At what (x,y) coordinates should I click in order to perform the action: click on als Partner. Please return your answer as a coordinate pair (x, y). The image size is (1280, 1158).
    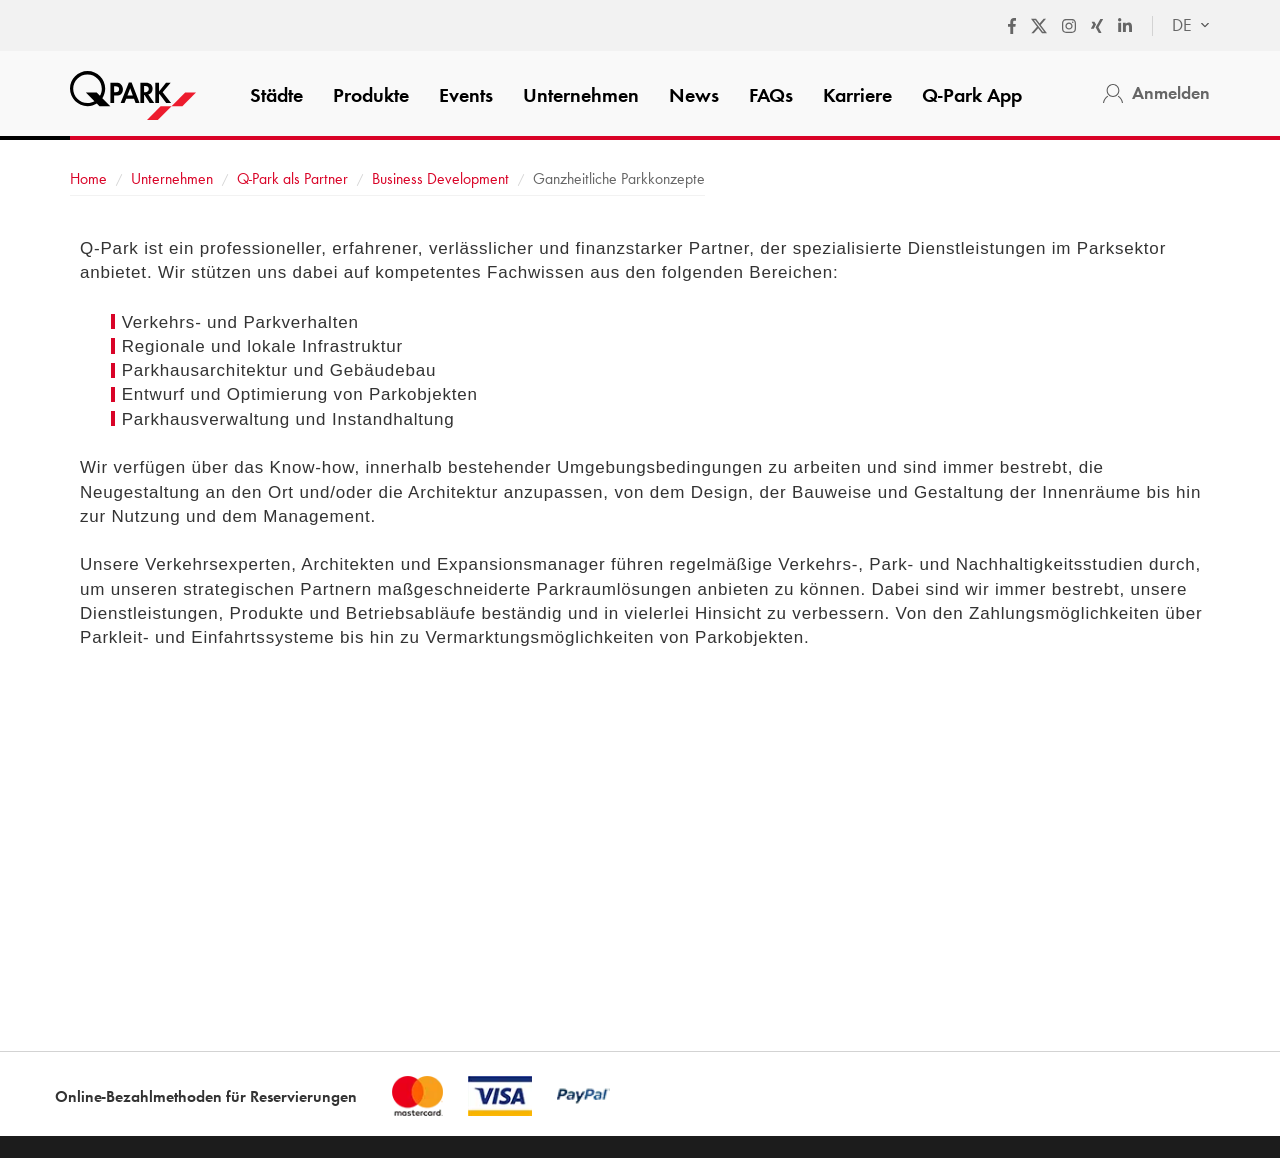
    Looking at the image, I should click on (292, 178).